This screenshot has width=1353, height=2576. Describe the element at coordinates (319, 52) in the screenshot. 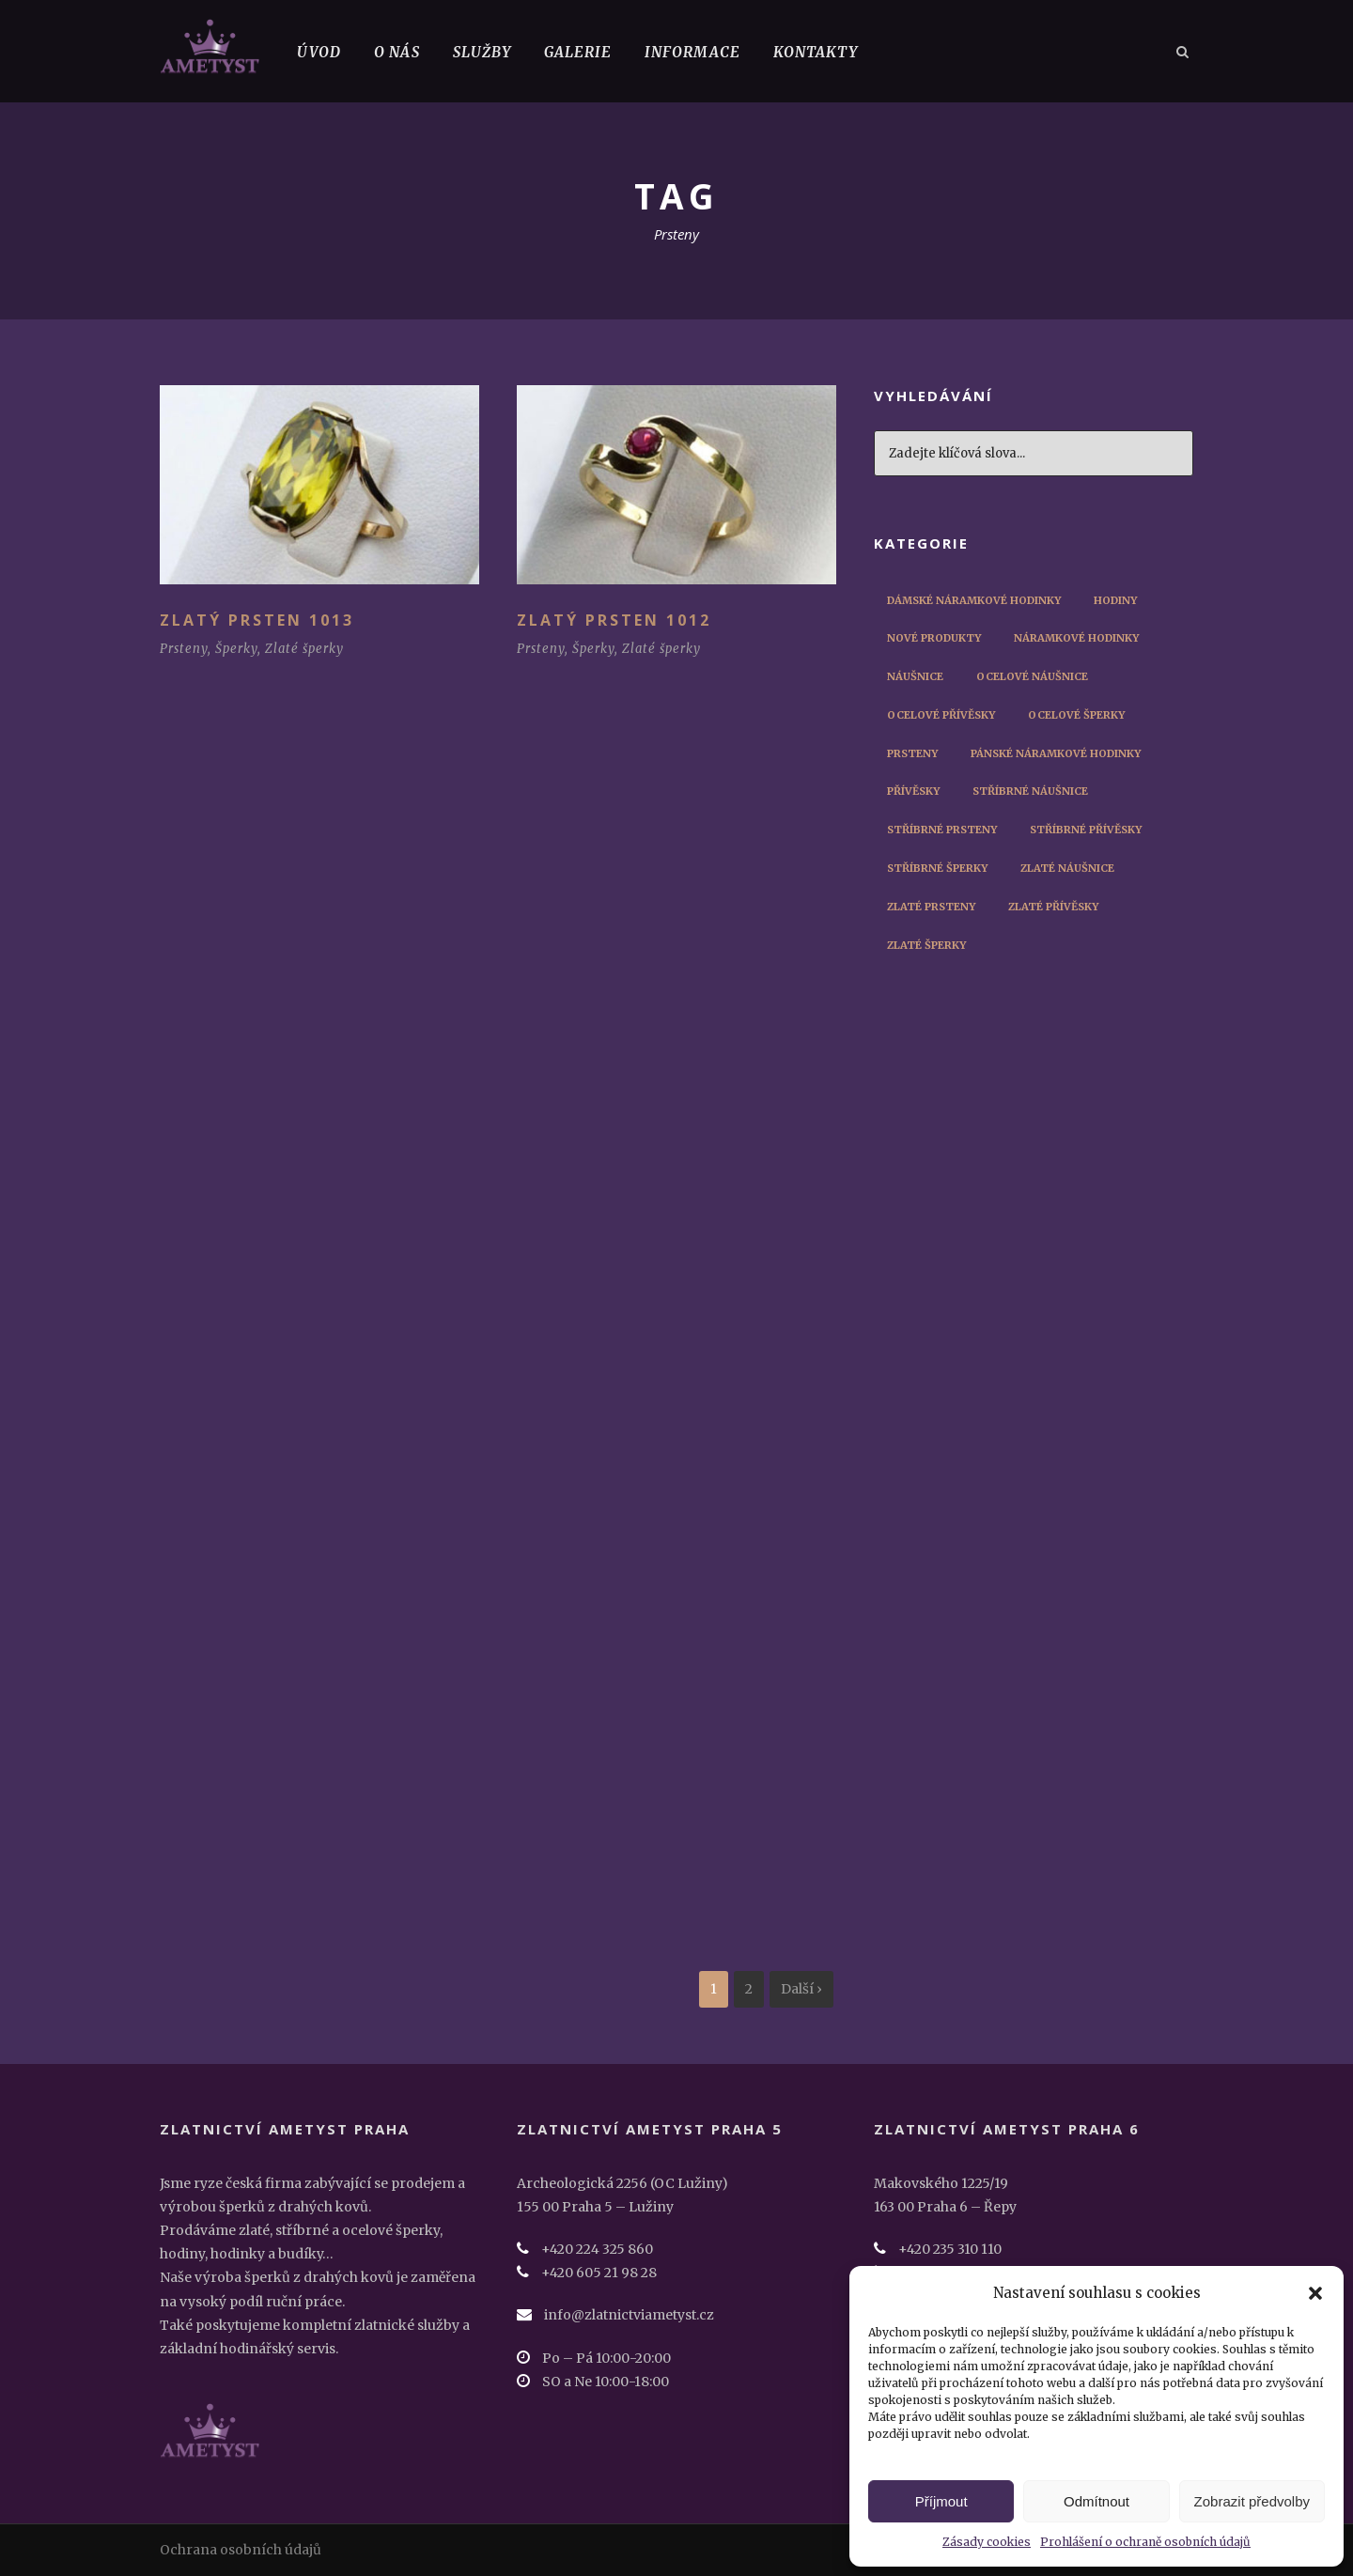

I see `Úvod` at that location.